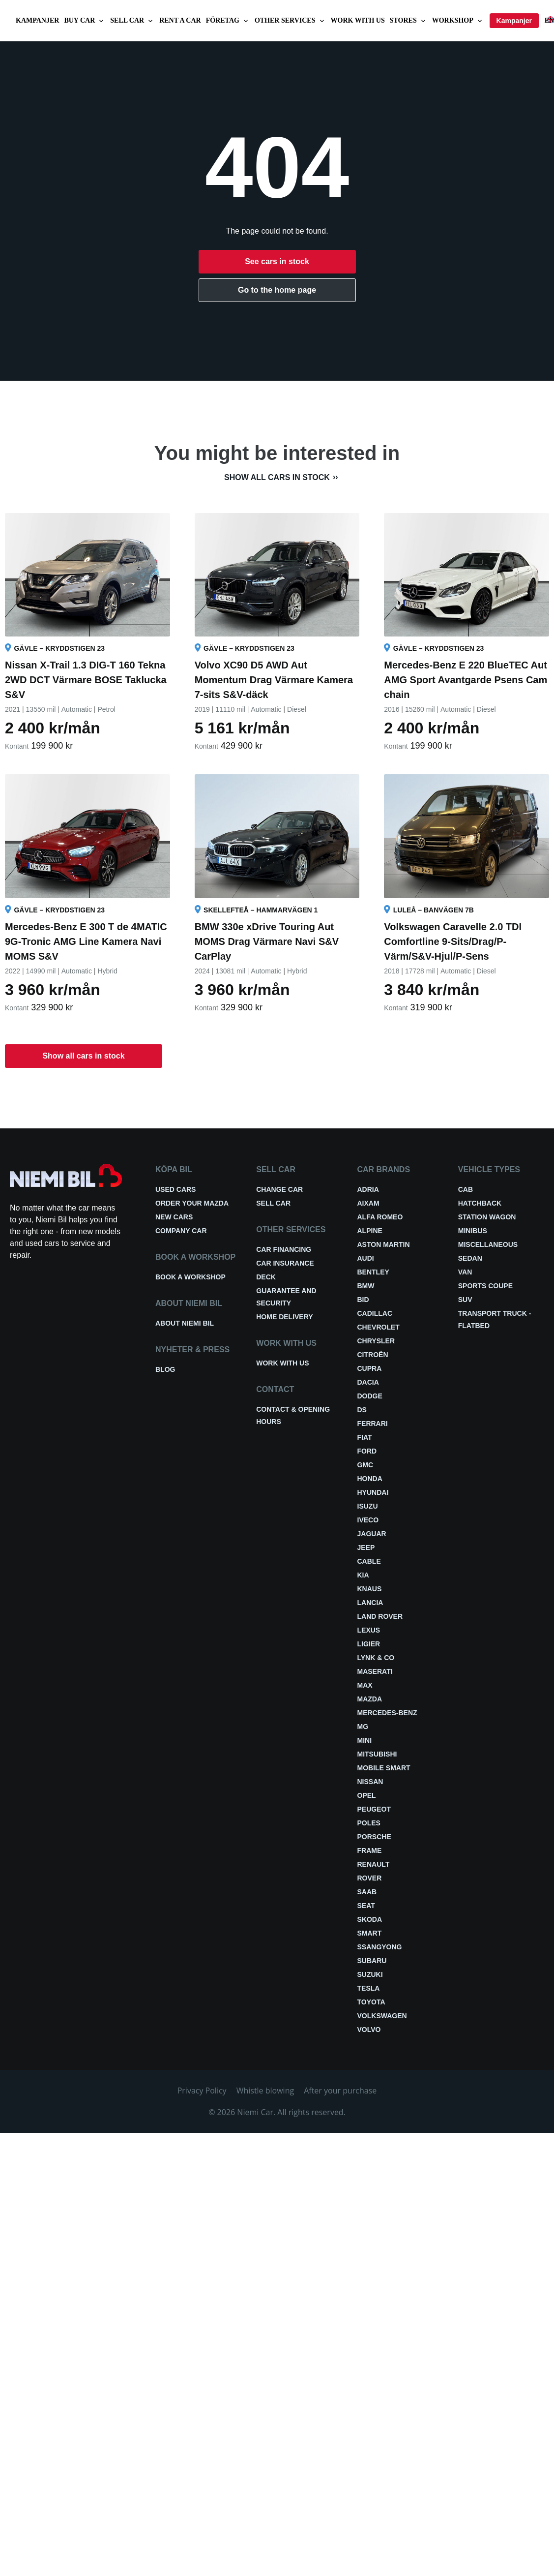  I want to click on Buy car, so click(84, 21).